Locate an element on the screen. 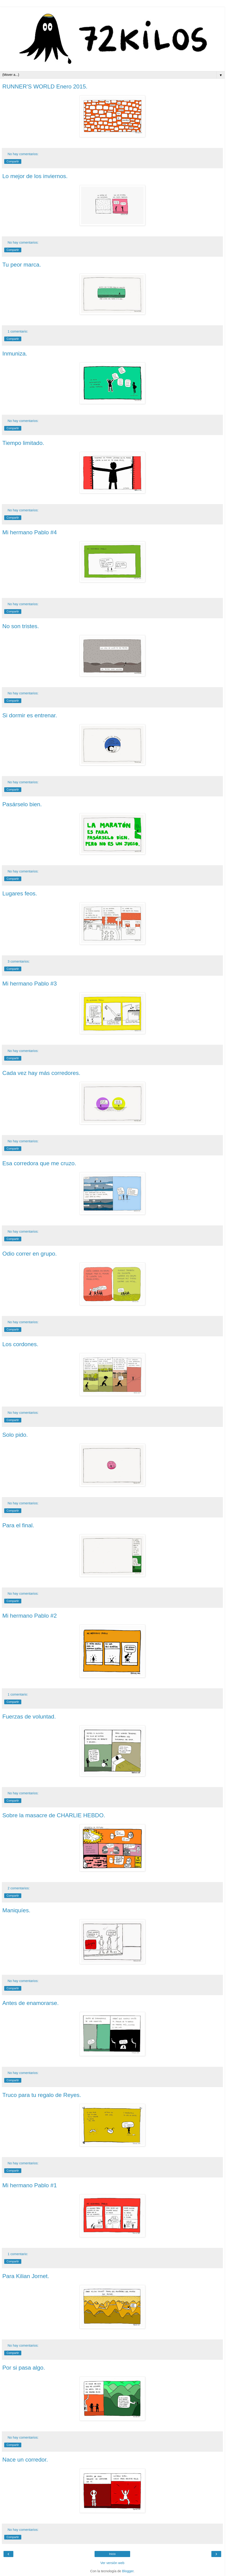 Image resolution: width=235 pixels, height=2576 pixels. Fuerzas de voluntad. is located at coordinates (29, 1716).